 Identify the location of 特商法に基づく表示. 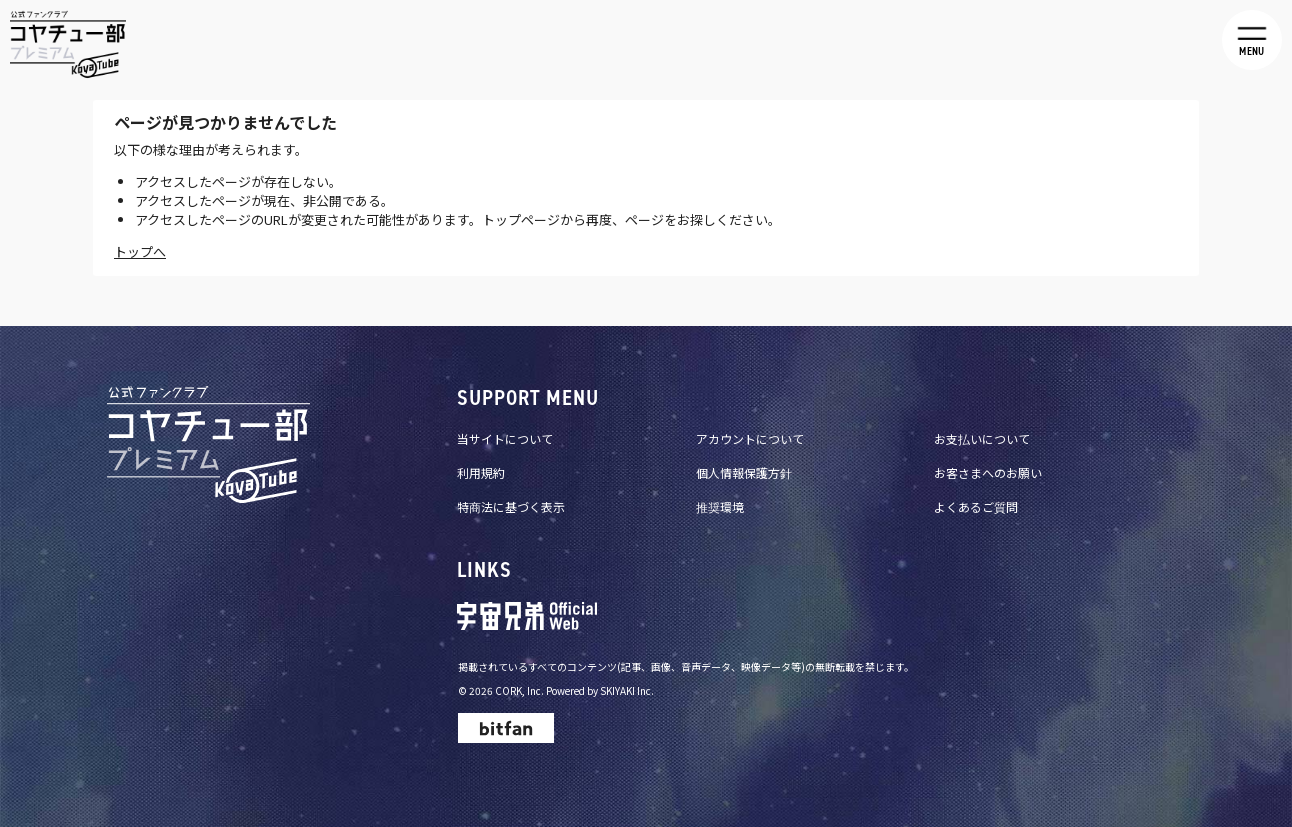
(511, 506).